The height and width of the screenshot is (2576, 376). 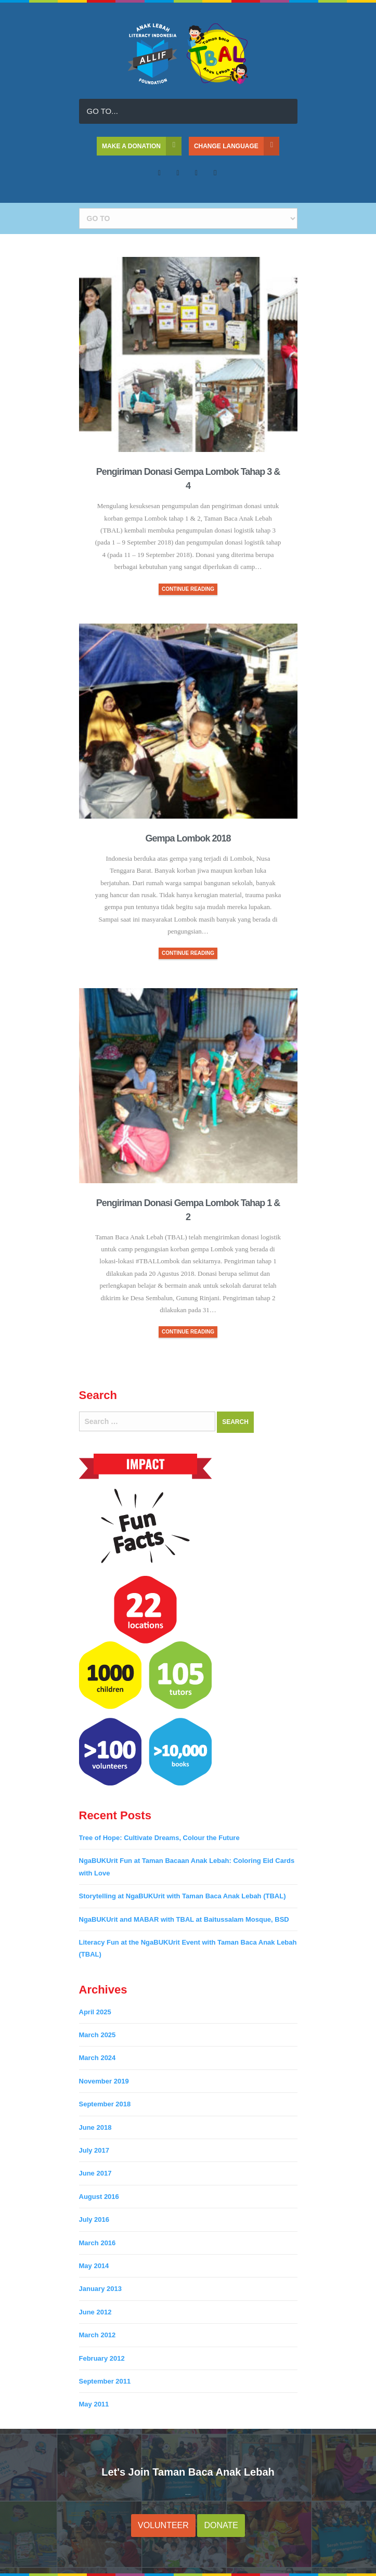 I want to click on November 2019, so click(x=104, y=2081).